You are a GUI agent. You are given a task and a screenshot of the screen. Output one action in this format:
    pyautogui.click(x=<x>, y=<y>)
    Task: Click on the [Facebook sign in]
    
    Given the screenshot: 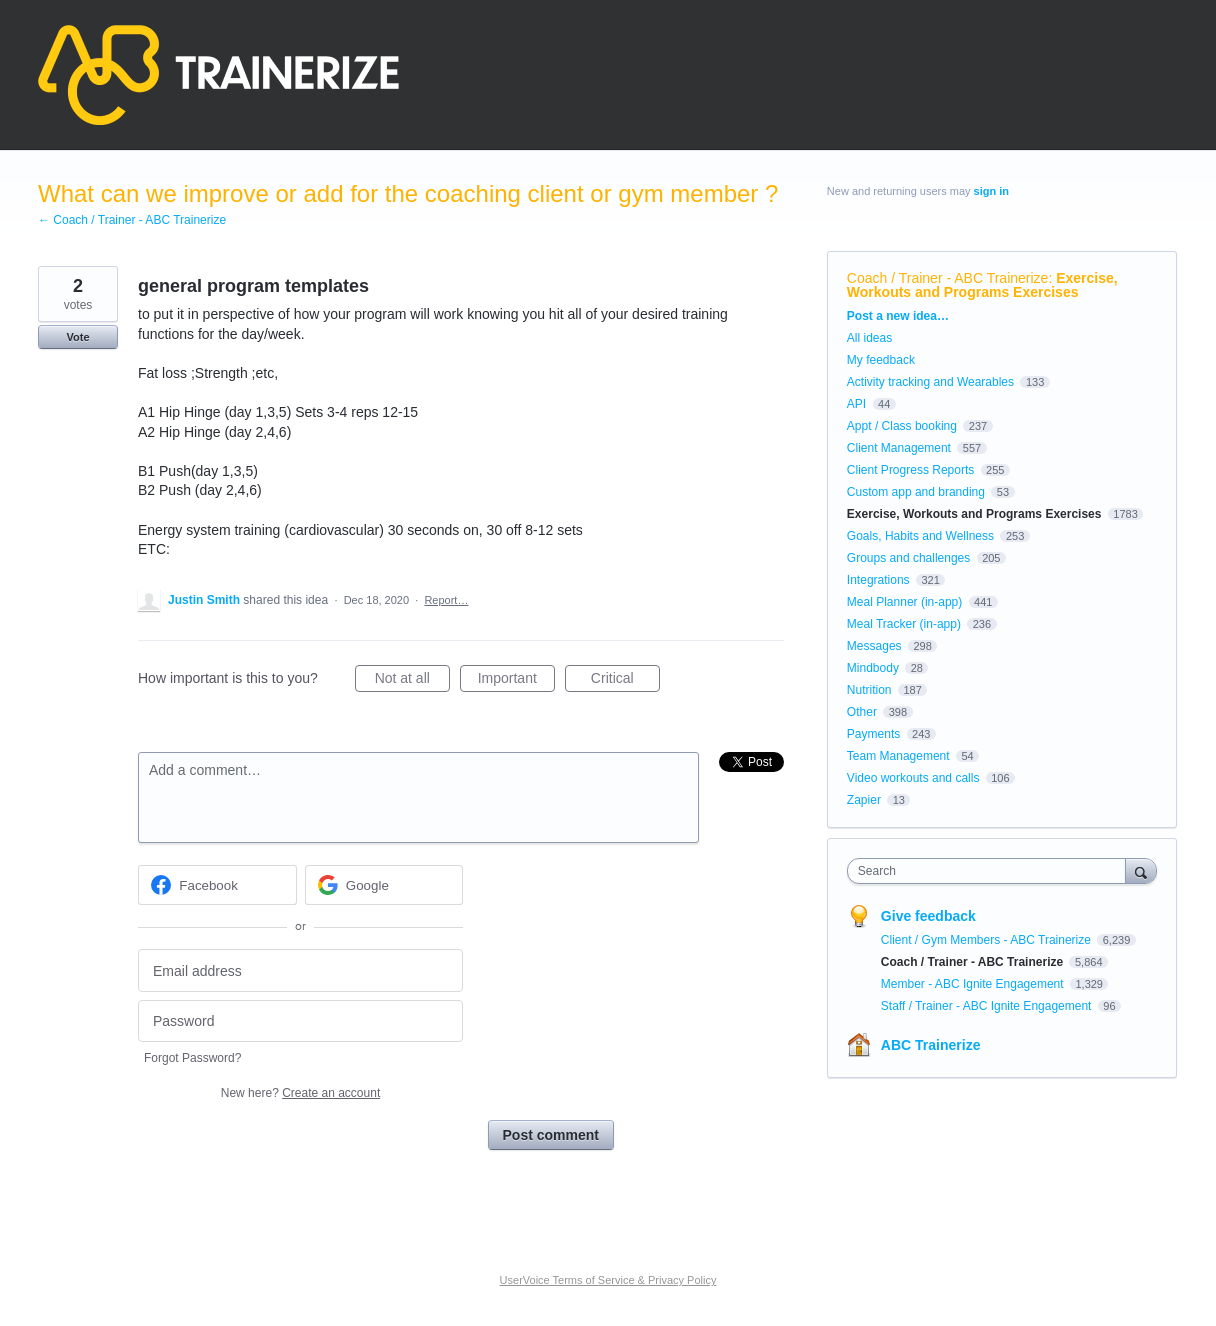 What is the action you would take?
    pyautogui.click(x=217, y=885)
    